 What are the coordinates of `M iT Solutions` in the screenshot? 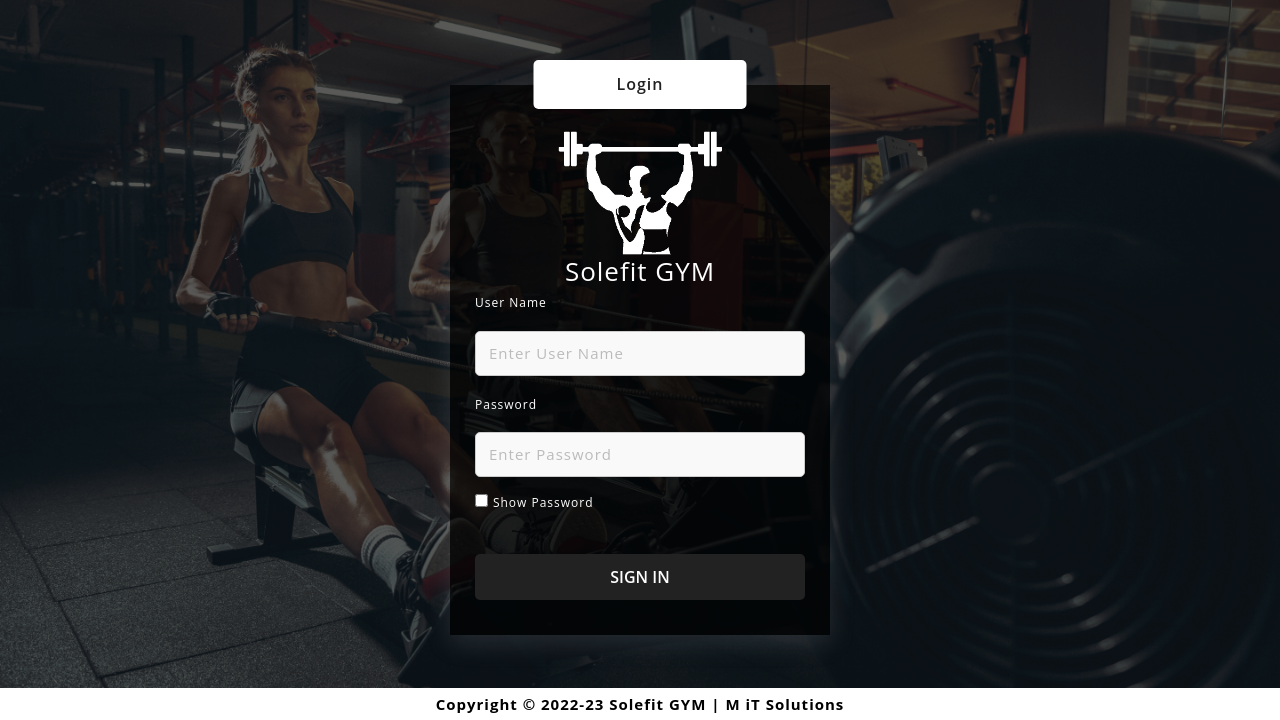 It's located at (784, 704).